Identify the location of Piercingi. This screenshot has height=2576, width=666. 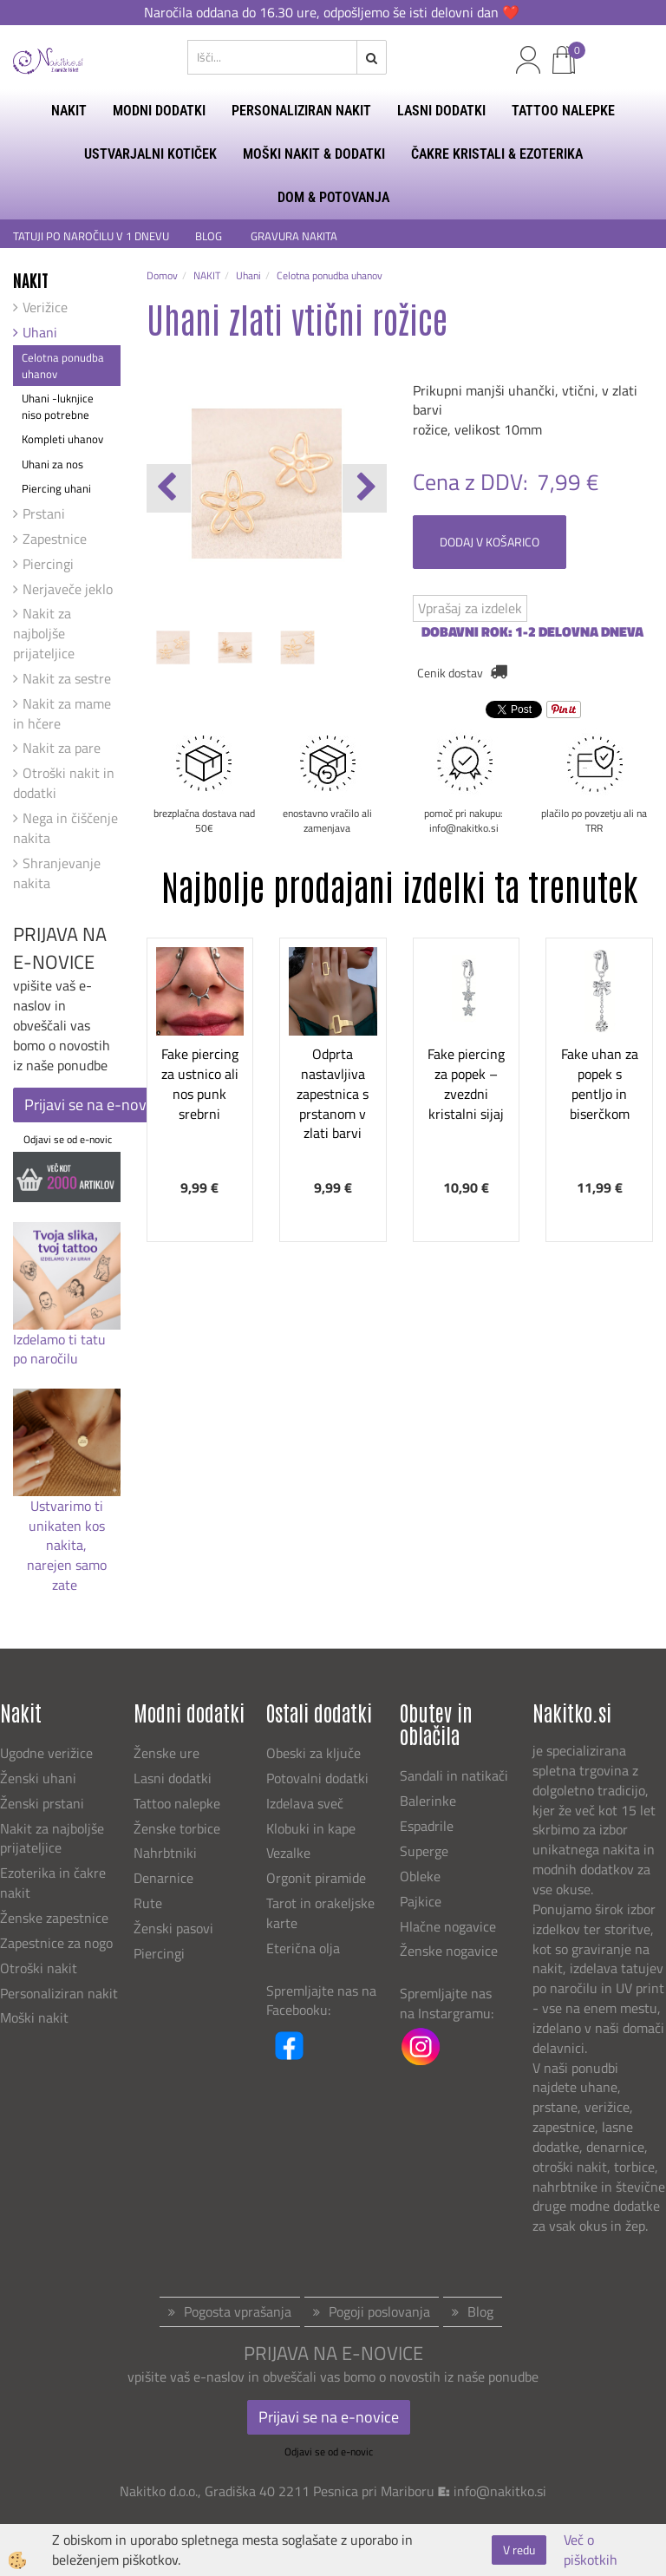
(48, 563).